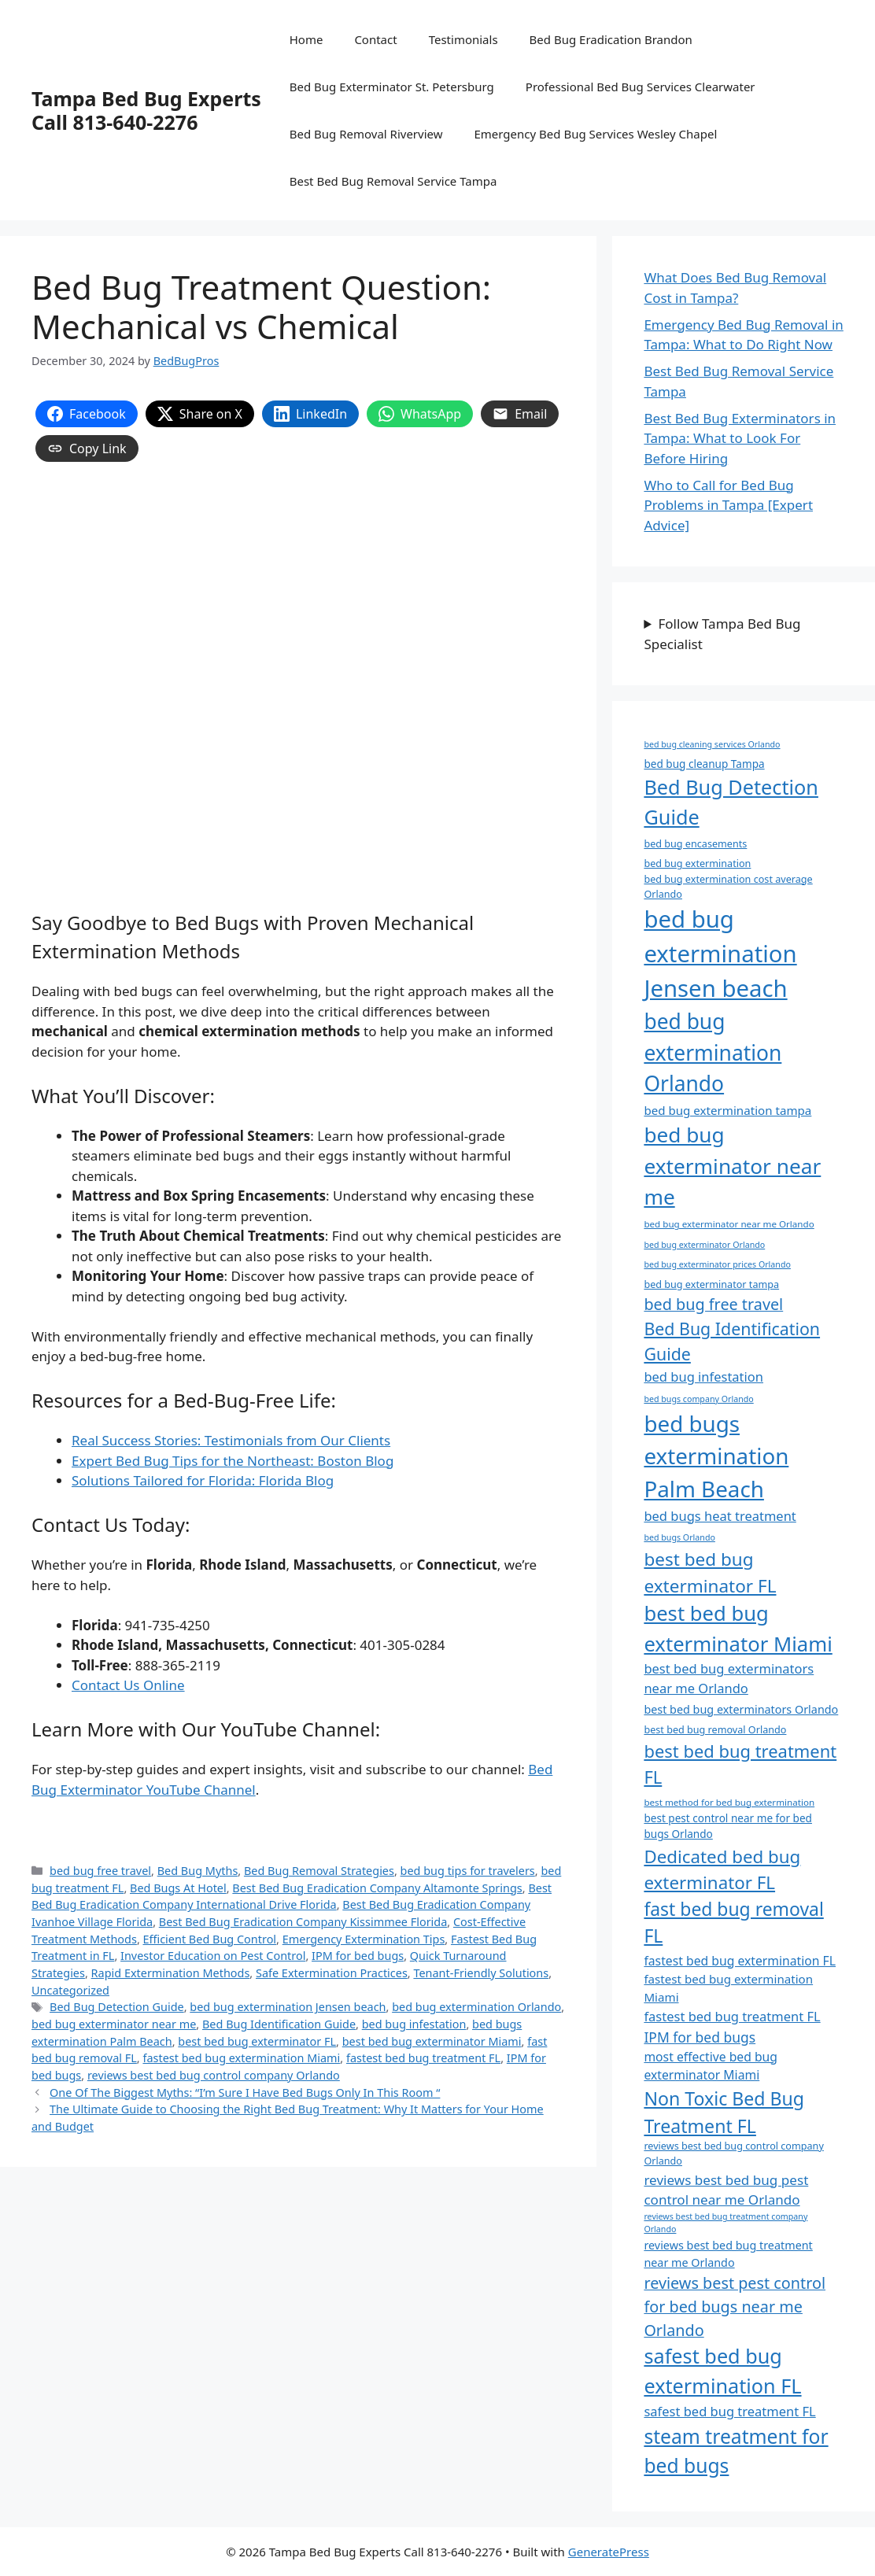  Describe the element at coordinates (468, 1870) in the screenshot. I see `bed bug tips for travelers` at that location.